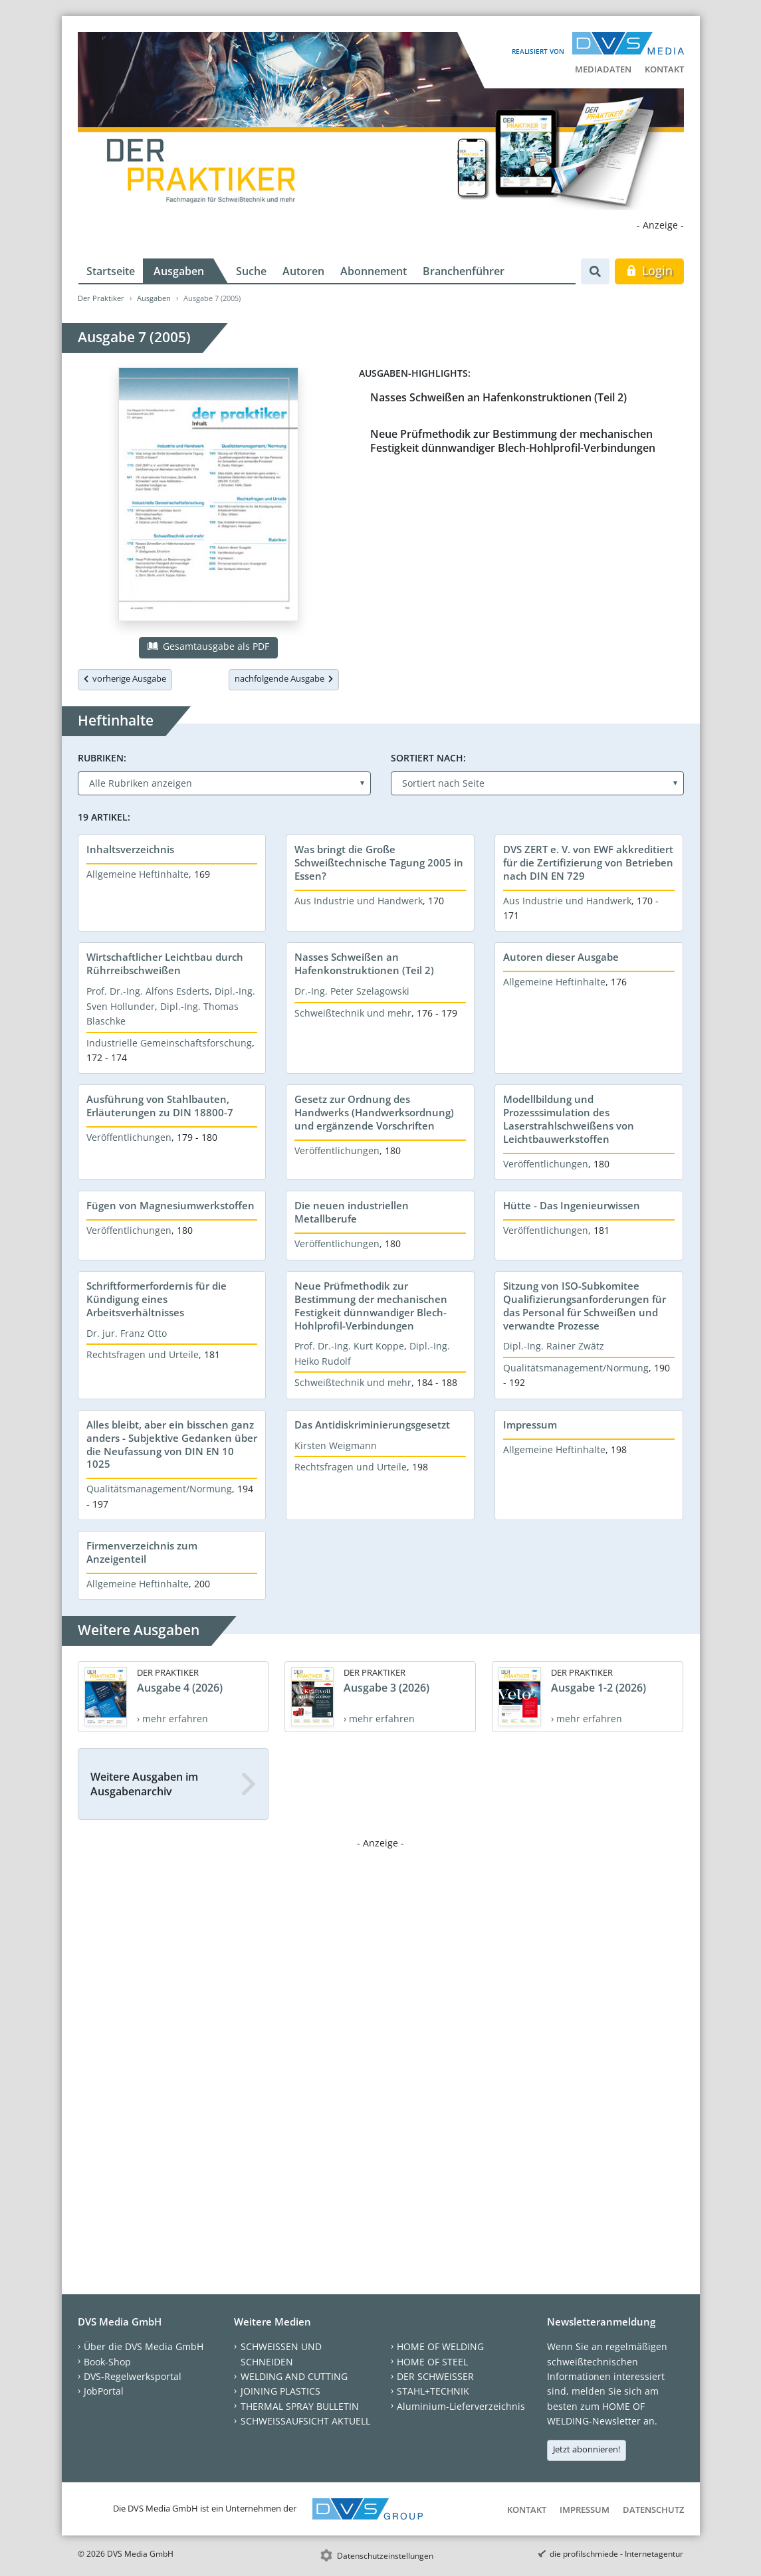  What do you see at coordinates (586, 2449) in the screenshot?
I see `Jetzt abonnieren!` at bounding box center [586, 2449].